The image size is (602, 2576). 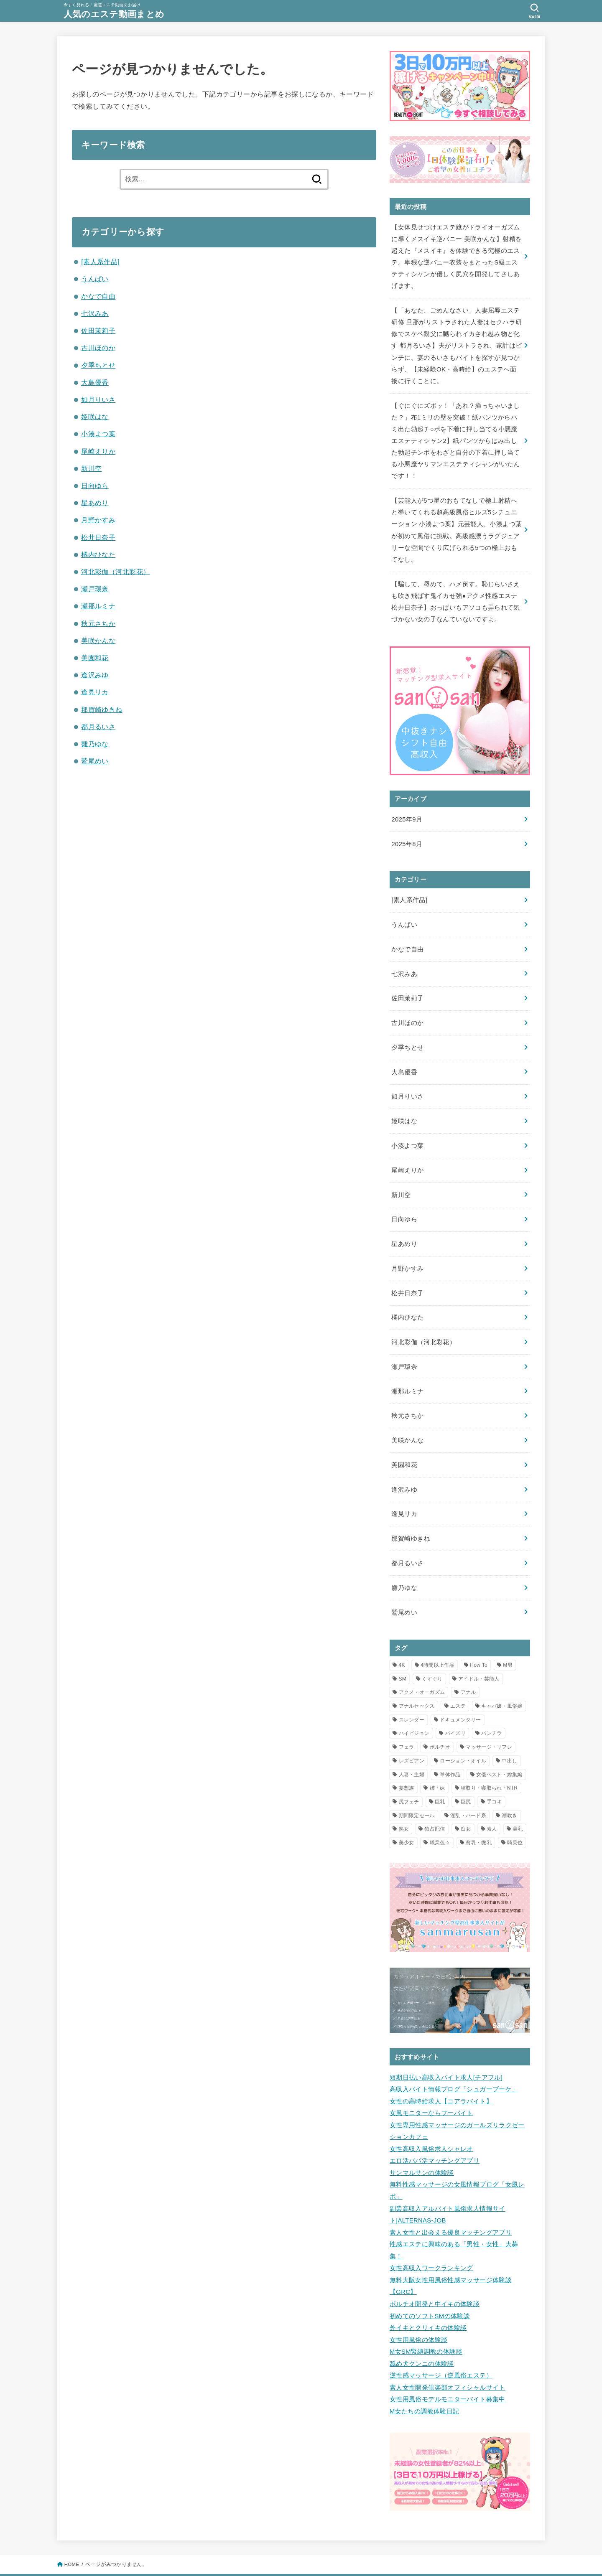 I want to click on 短期日払い高収入バイト求人[チアフル], so click(x=446, y=2052).